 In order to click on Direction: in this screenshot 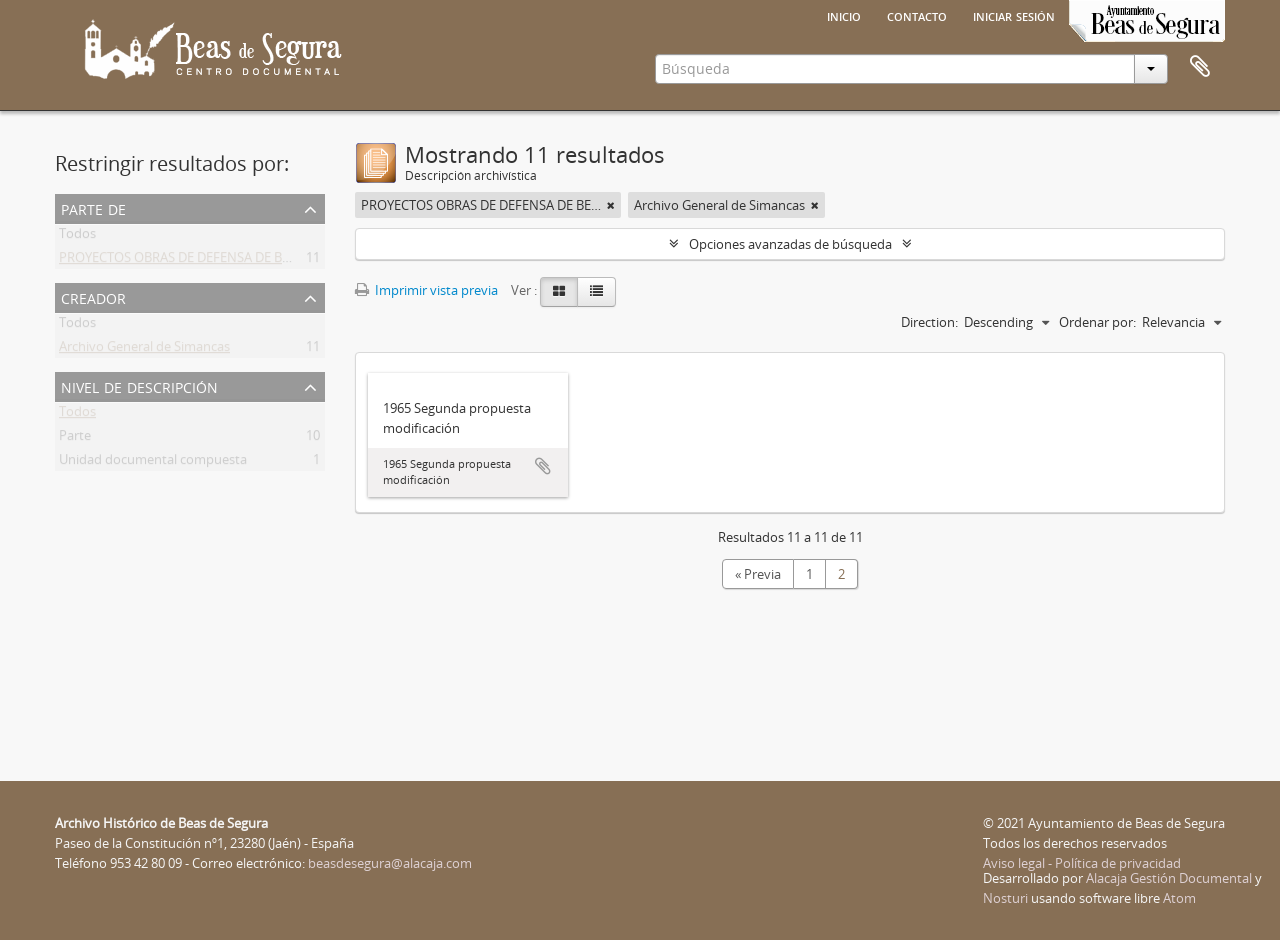, I will do `click(929, 322)`.